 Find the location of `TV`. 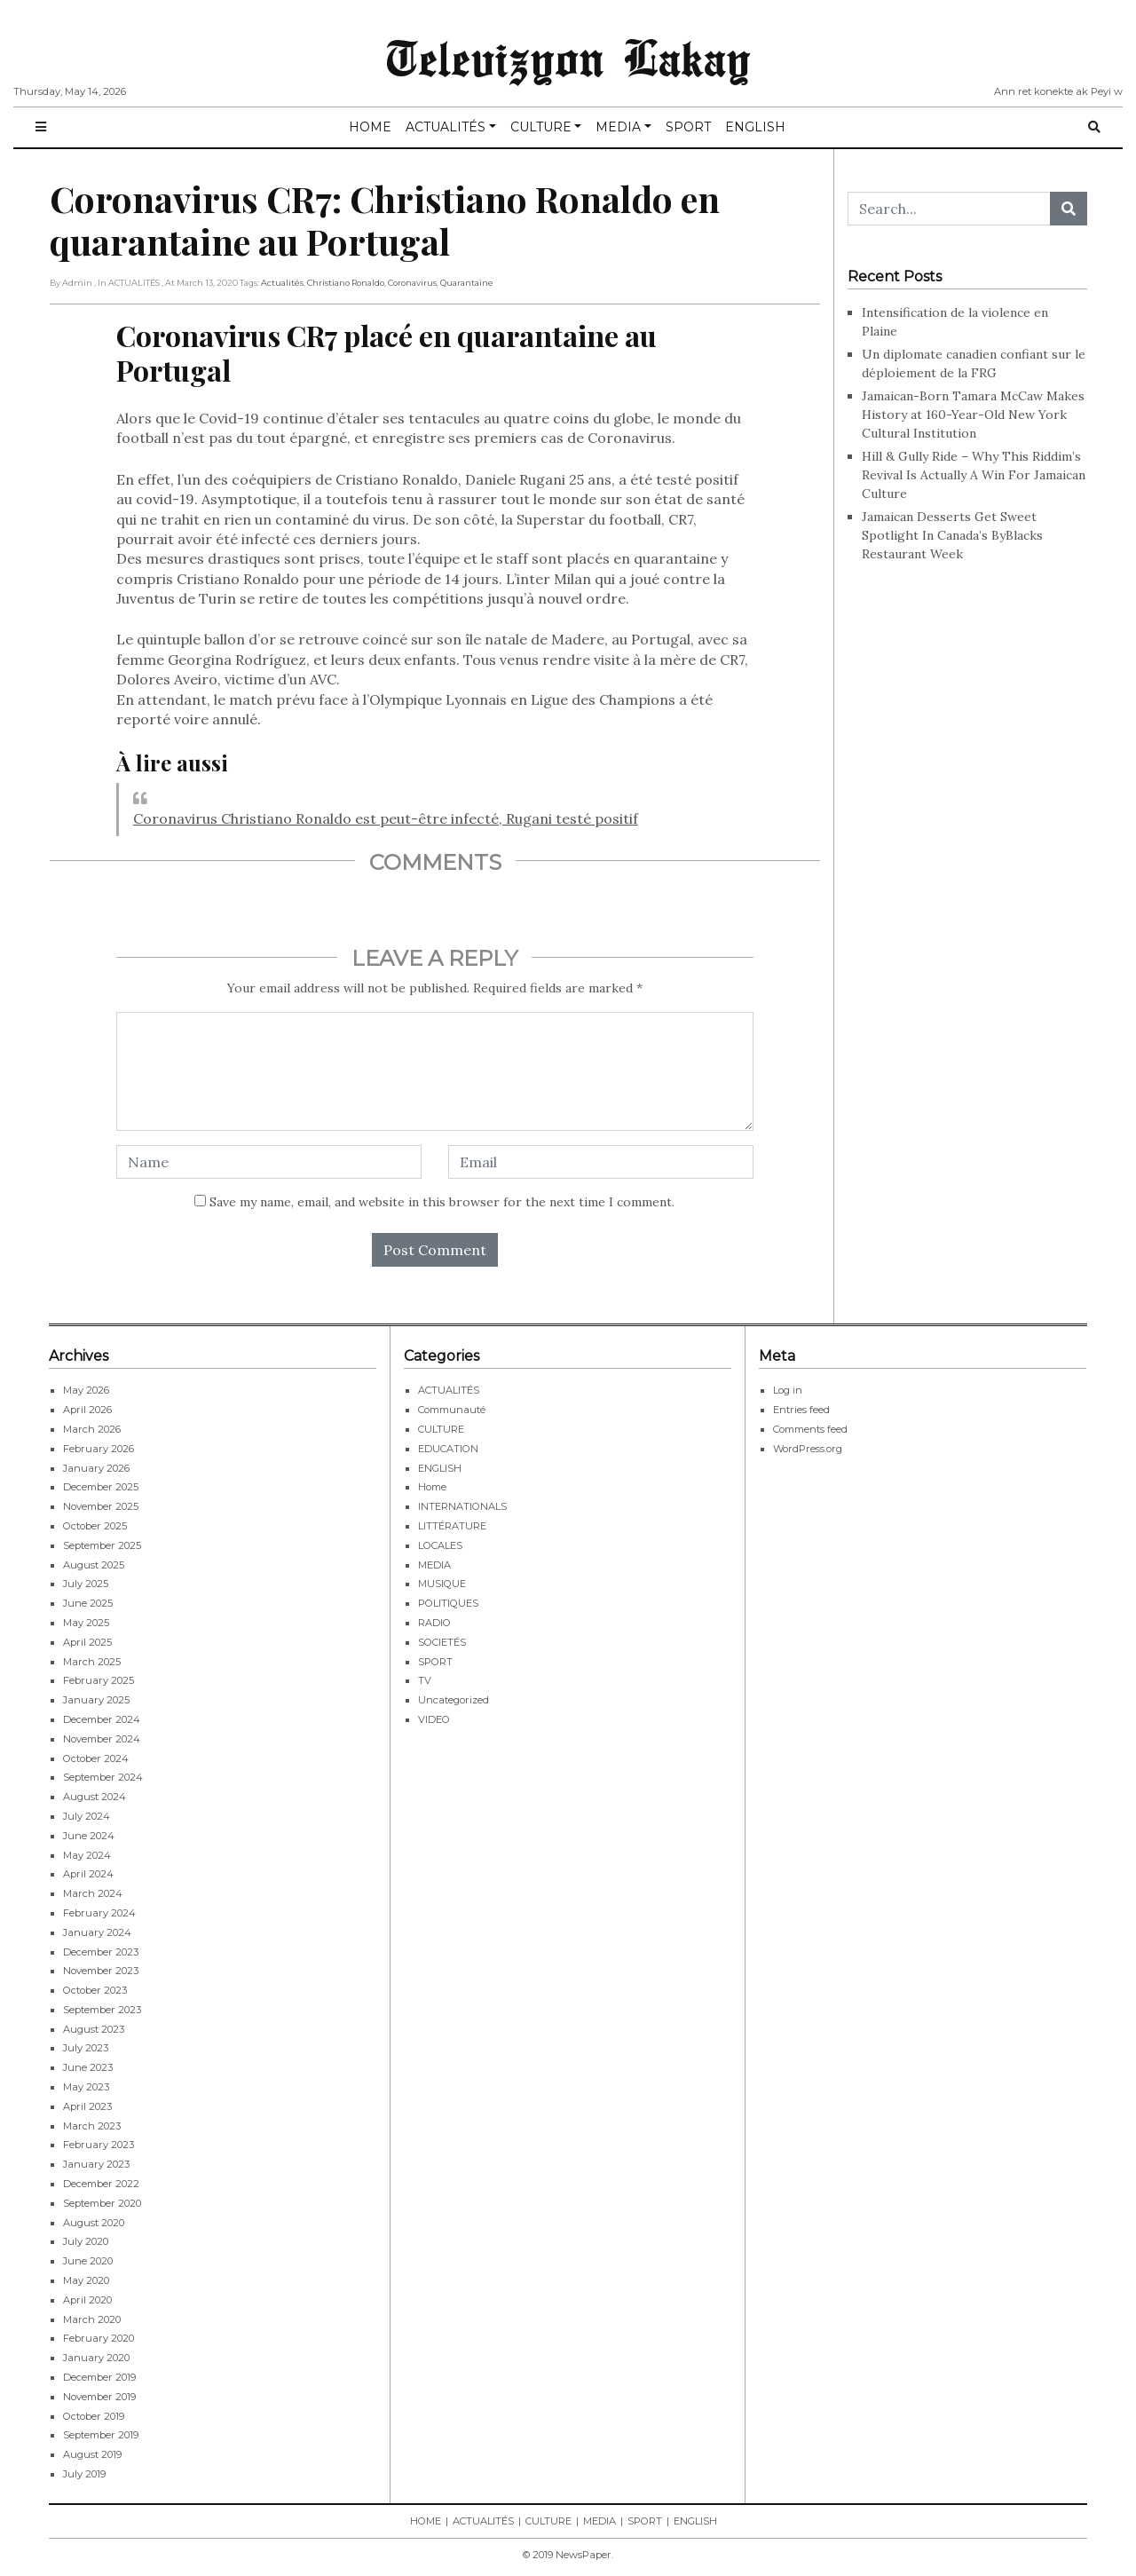

TV is located at coordinates (424, 1680).